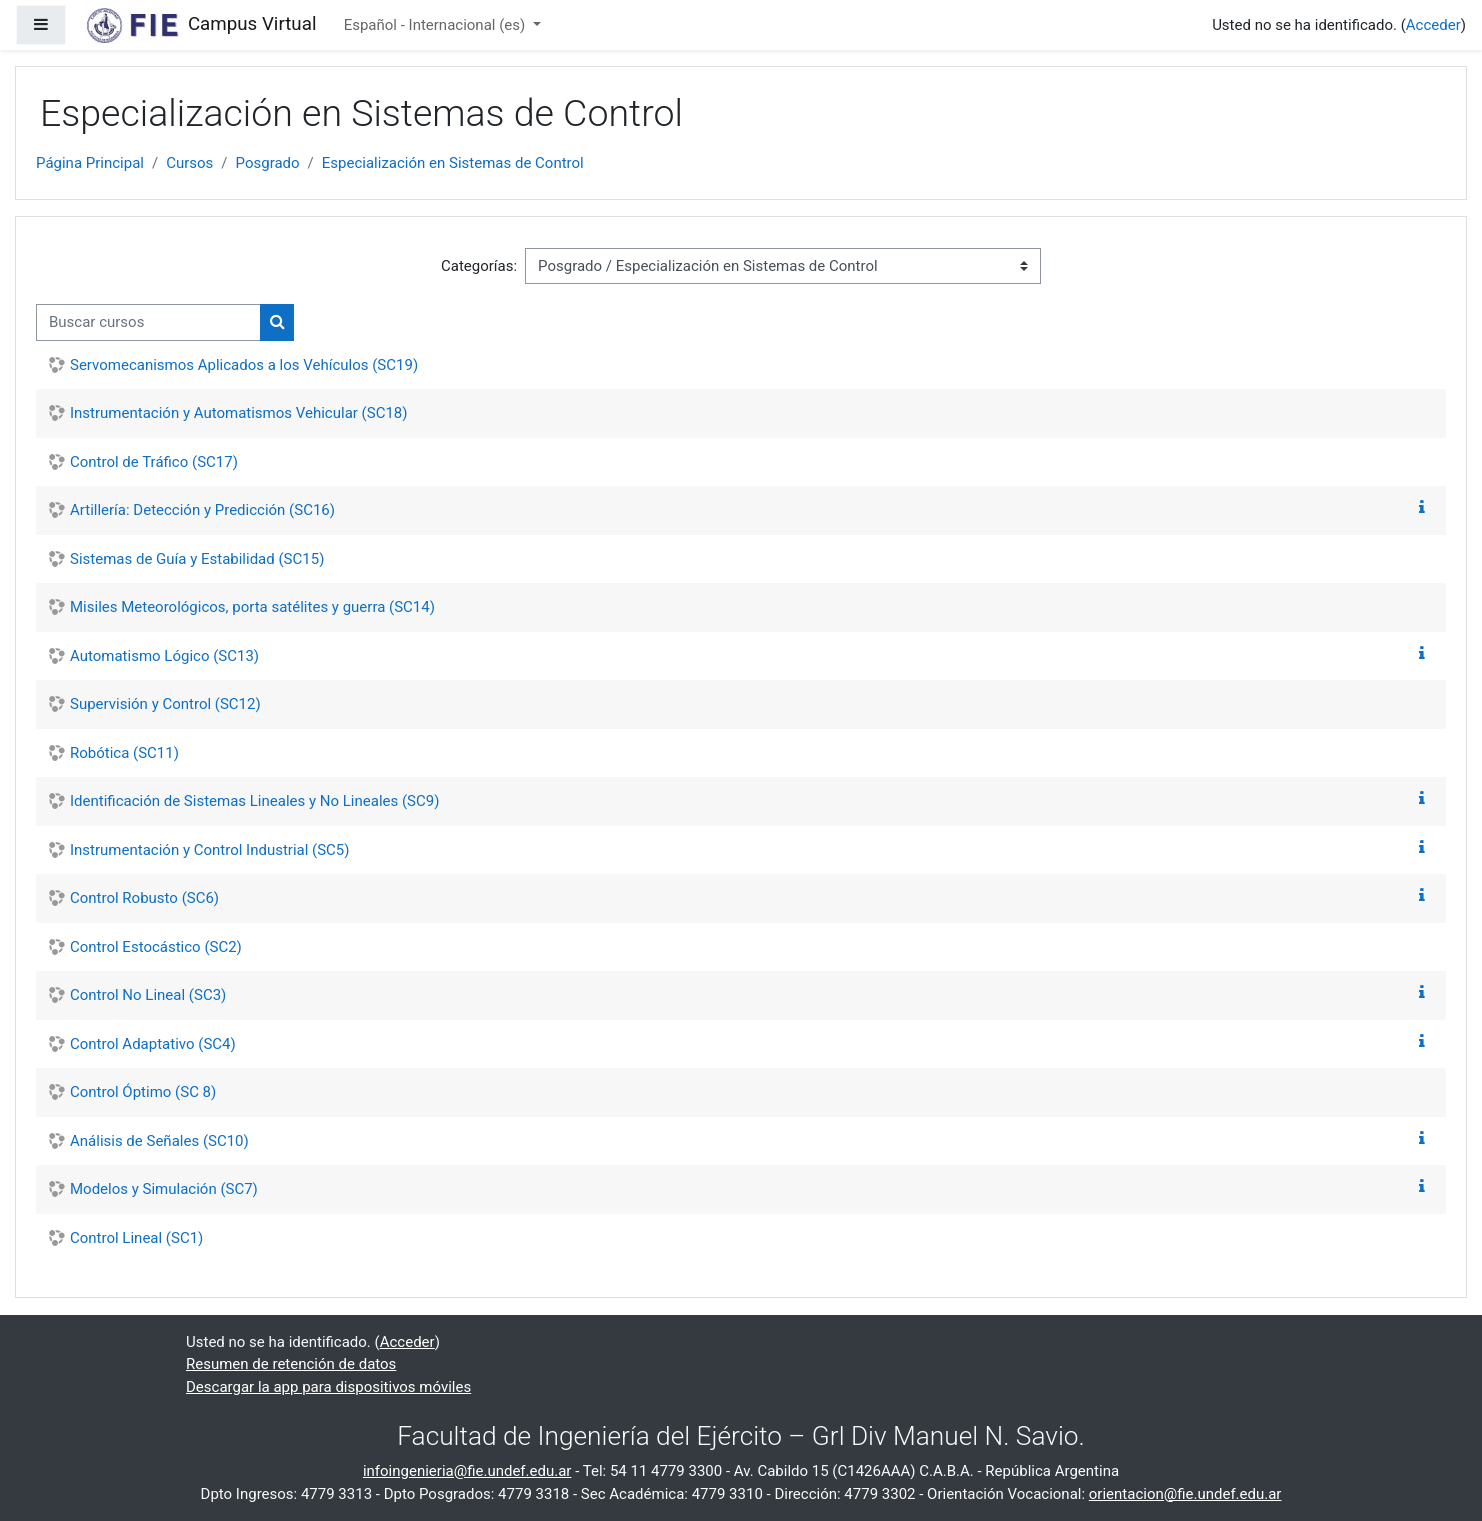  Describe the element at coordinates (90, 163) in the screenshot. I see `Página Principal` at that location.